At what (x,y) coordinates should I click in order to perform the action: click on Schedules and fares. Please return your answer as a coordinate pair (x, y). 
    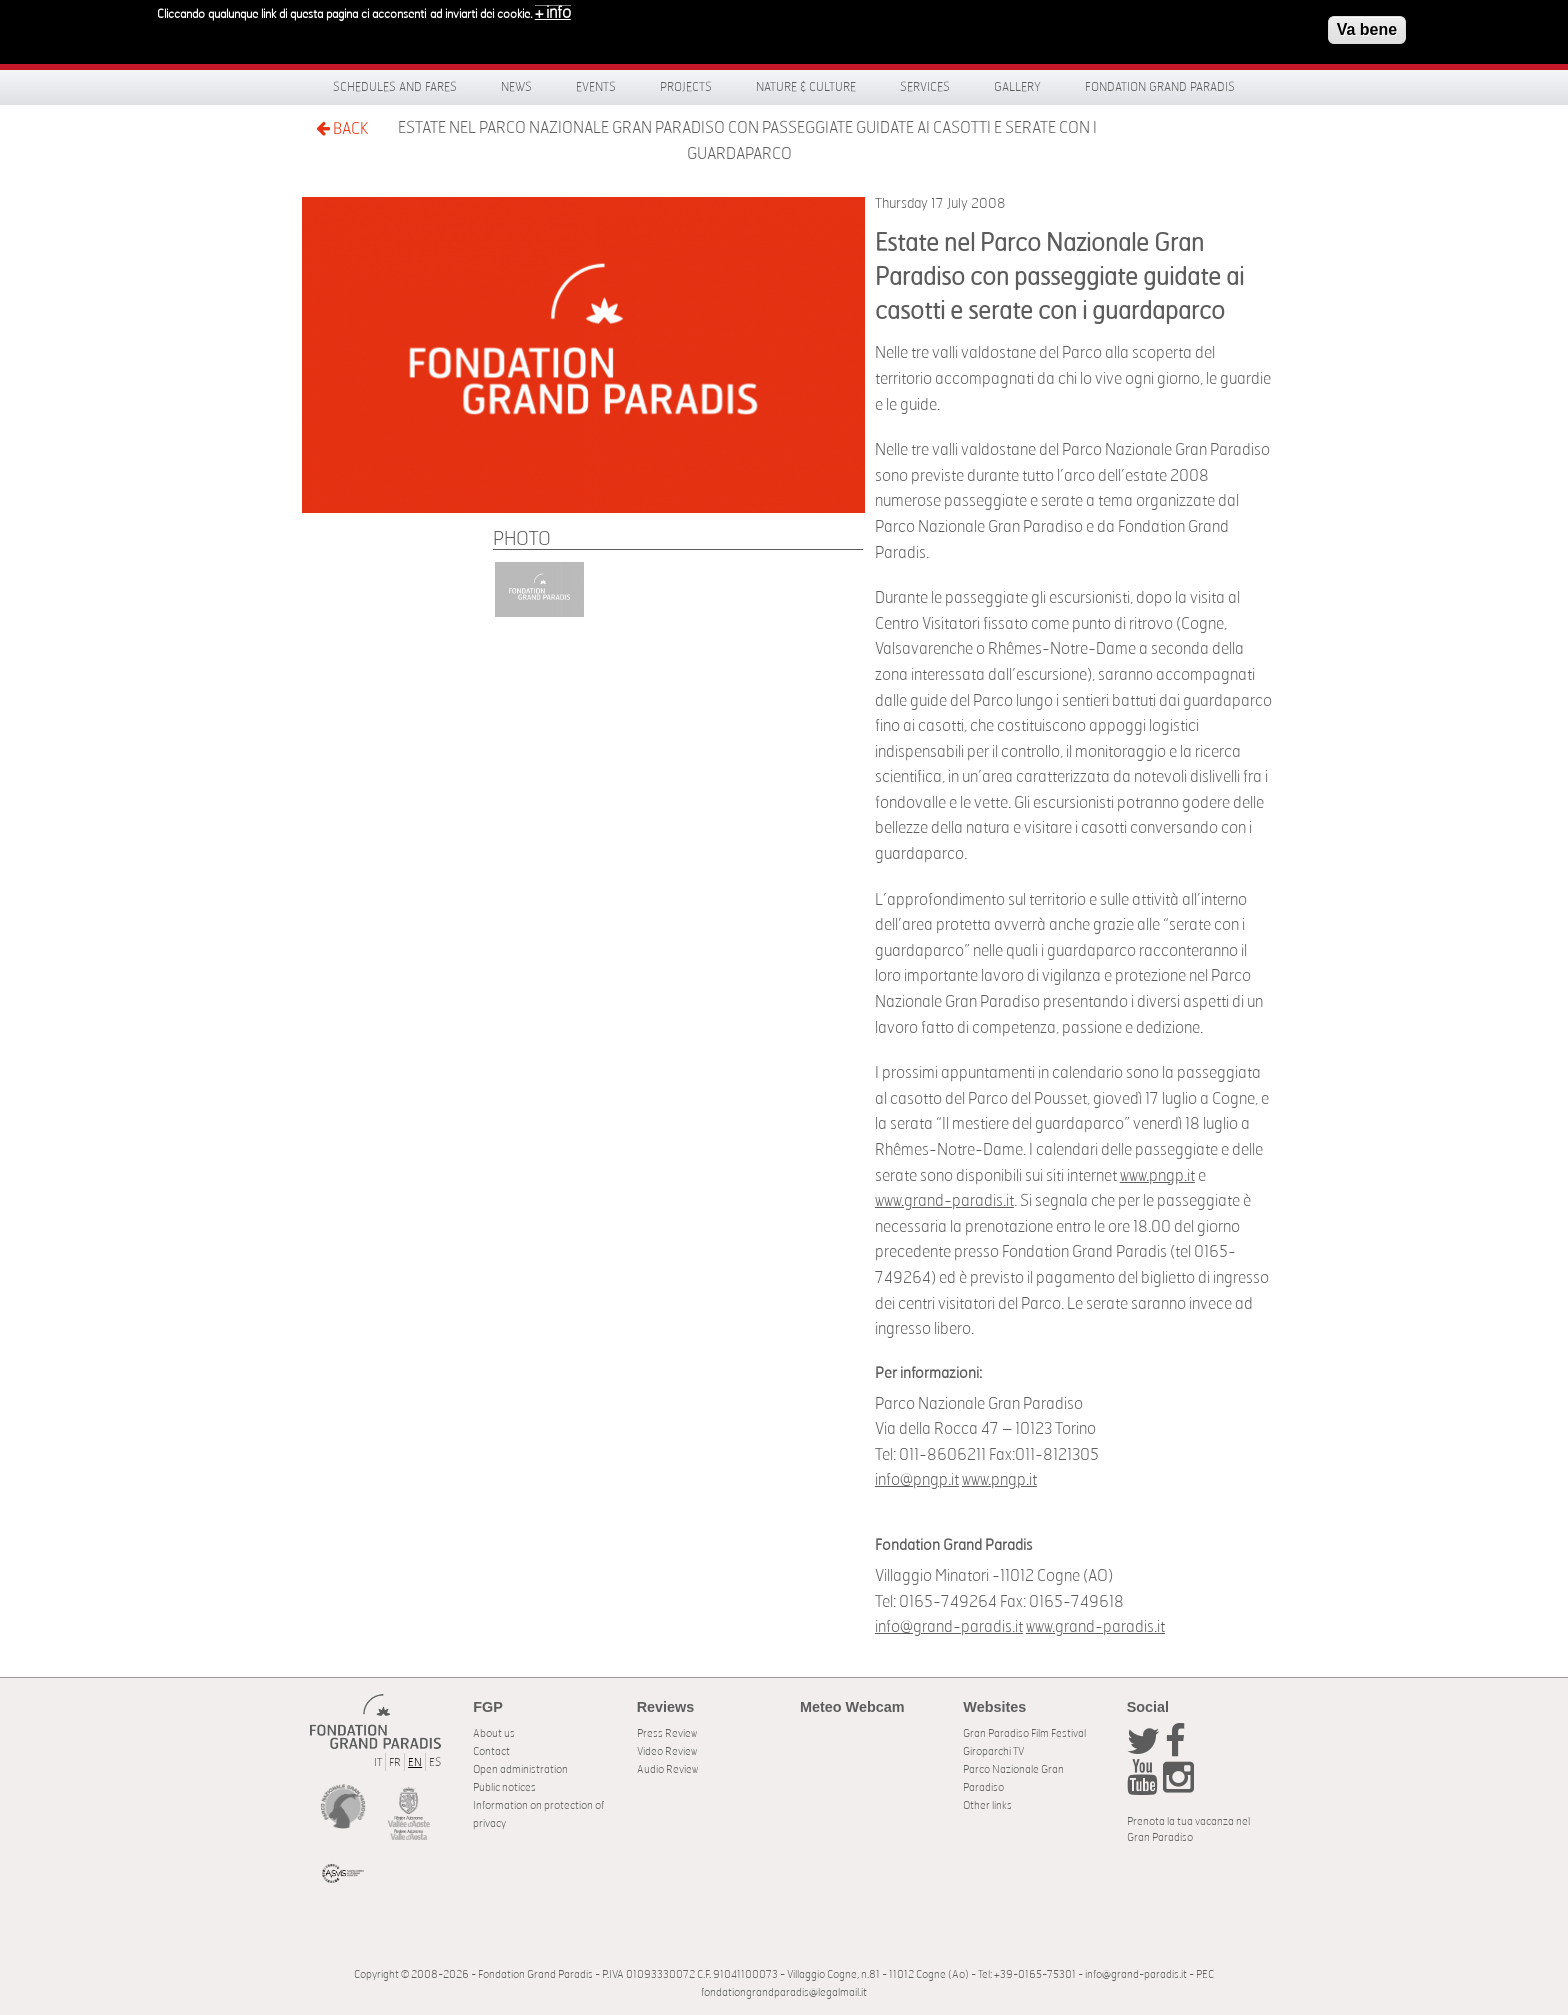
    Looking at the image, I should click on (395, 87).